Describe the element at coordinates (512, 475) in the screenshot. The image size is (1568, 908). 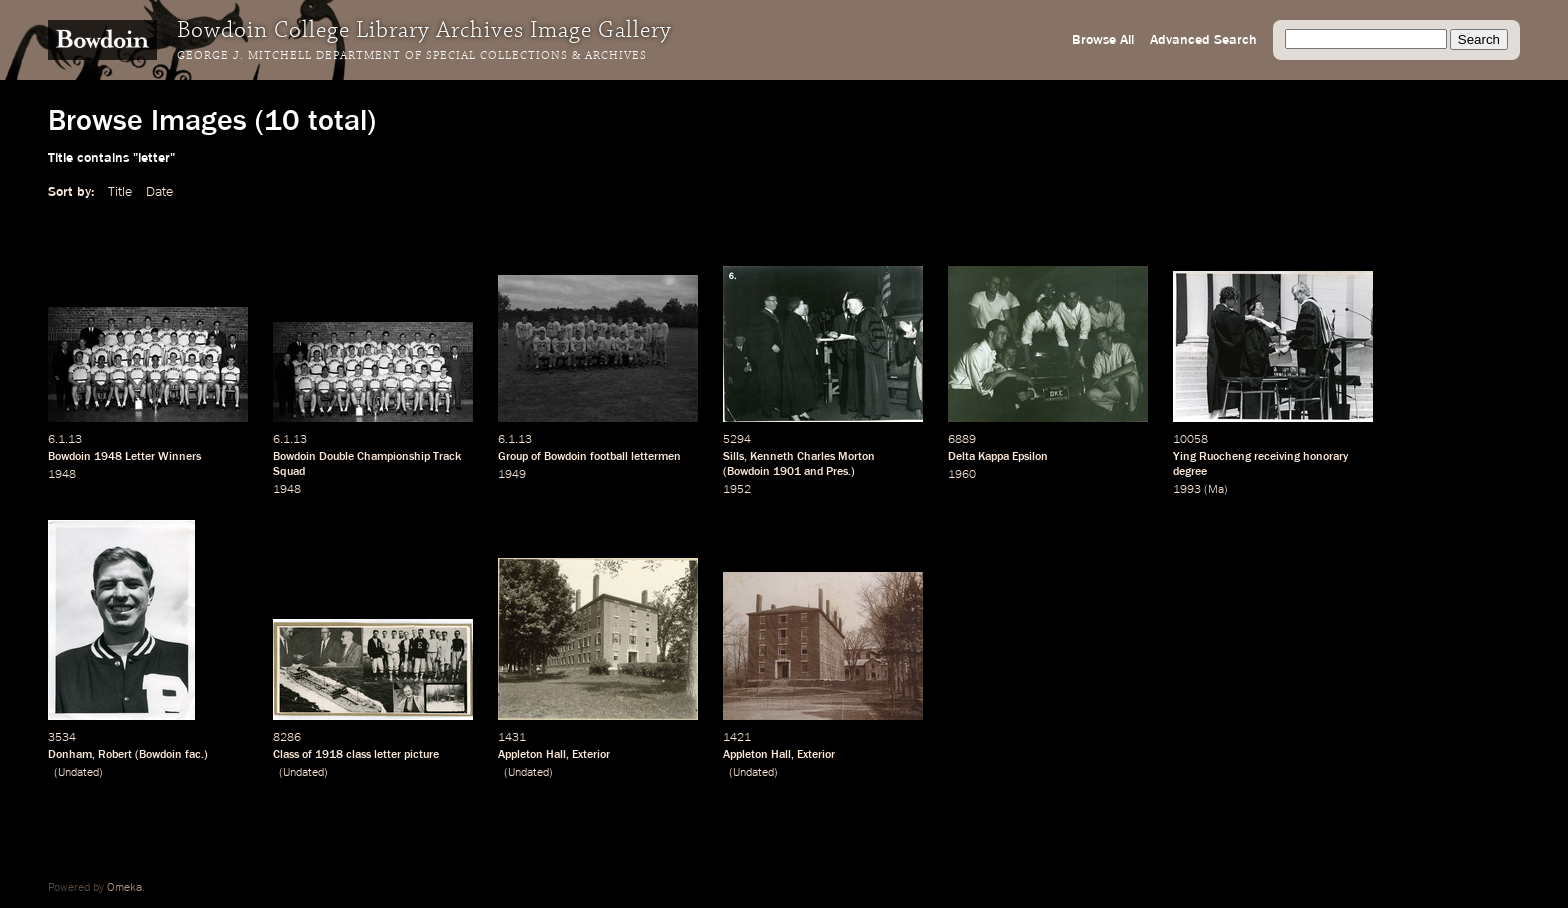
I see `1949` at that location.